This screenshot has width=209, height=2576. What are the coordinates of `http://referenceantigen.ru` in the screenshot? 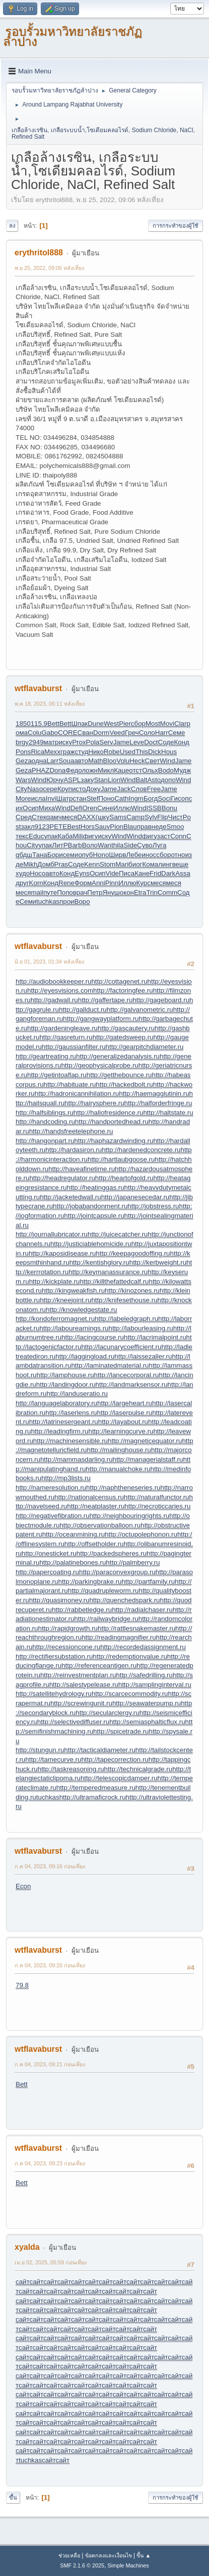 It's located at (98, 1665).